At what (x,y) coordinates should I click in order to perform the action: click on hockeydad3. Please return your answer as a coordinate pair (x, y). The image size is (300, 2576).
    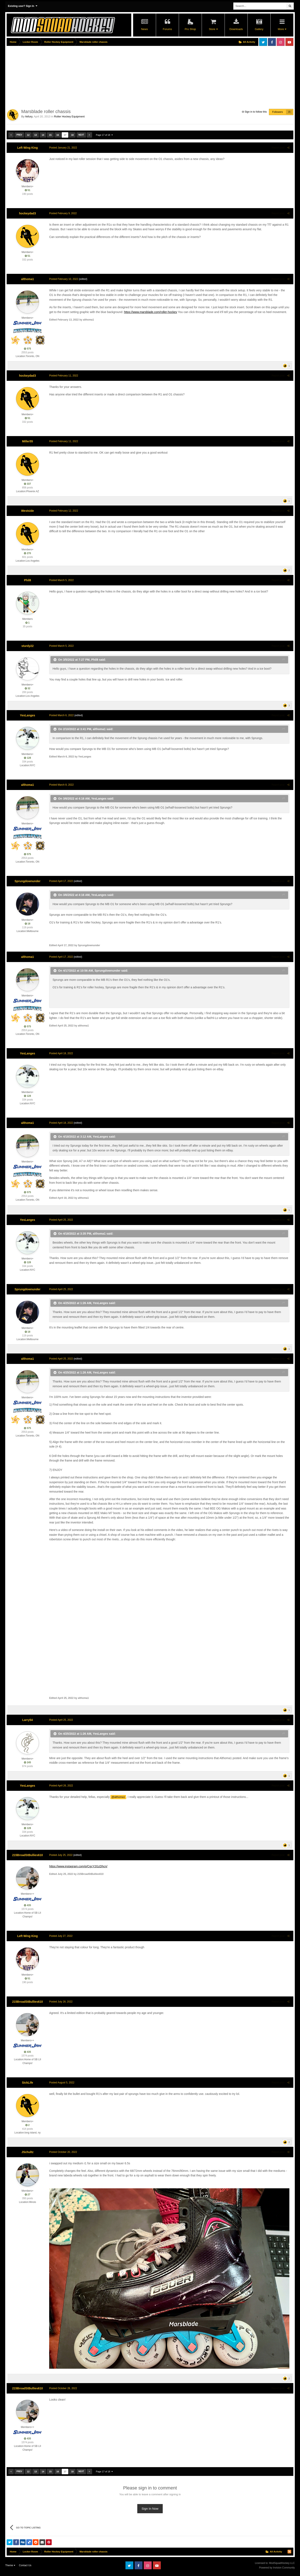
    Looking at the image, I should click on (27, 213).